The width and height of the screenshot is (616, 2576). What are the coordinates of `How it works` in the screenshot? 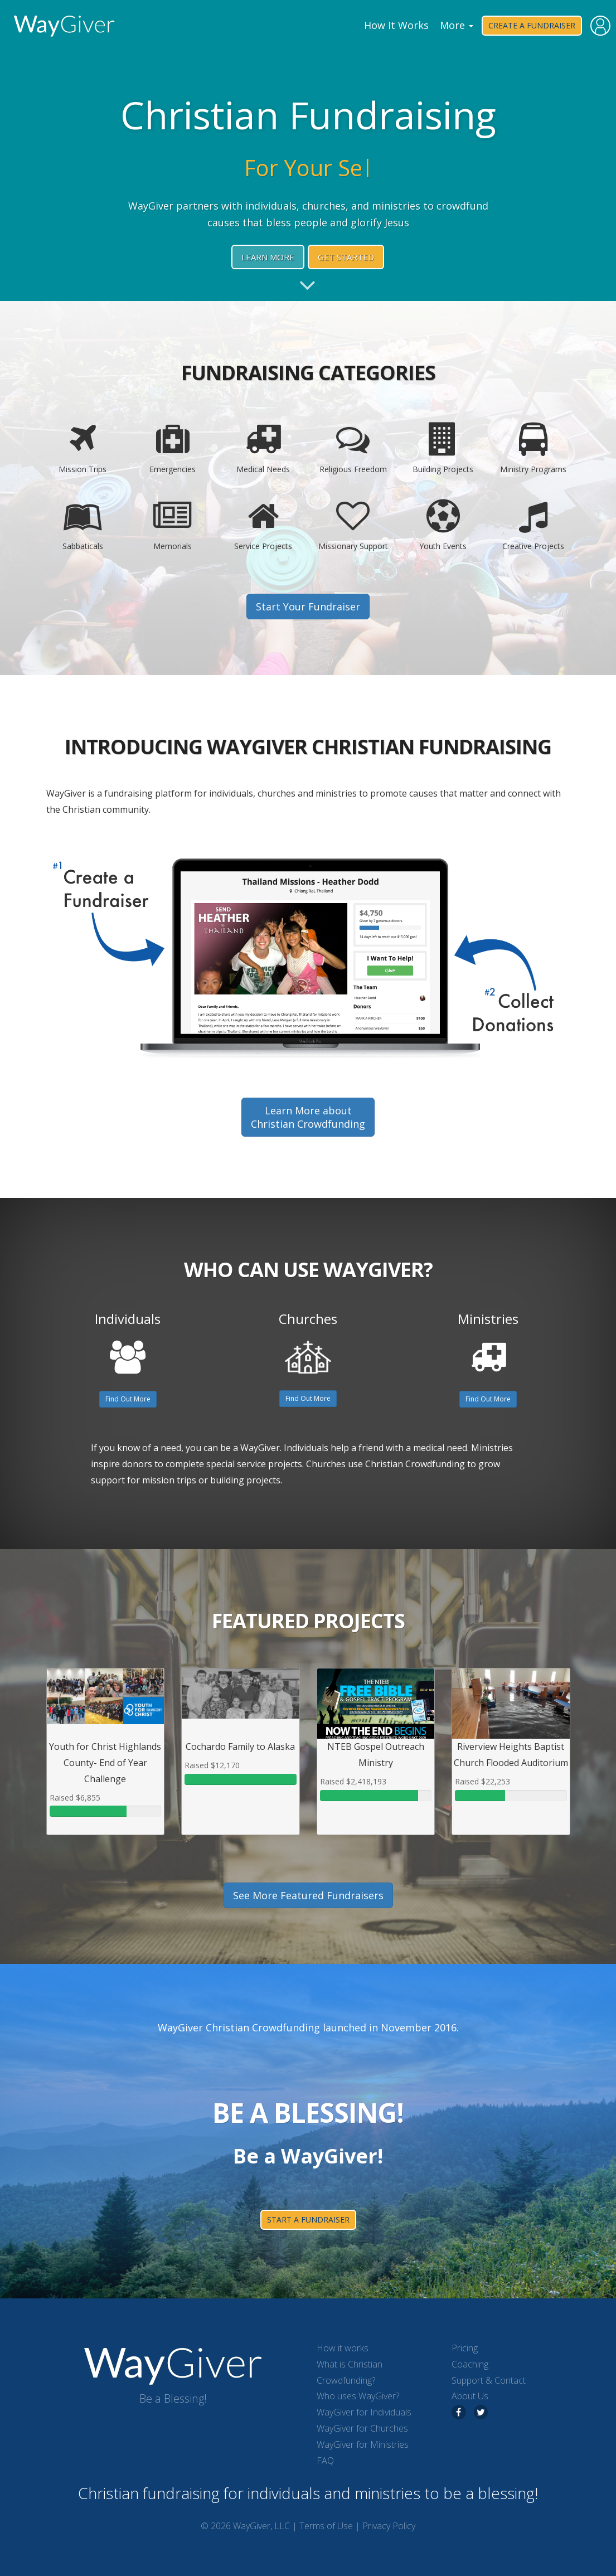 It's located at (342, 2348).